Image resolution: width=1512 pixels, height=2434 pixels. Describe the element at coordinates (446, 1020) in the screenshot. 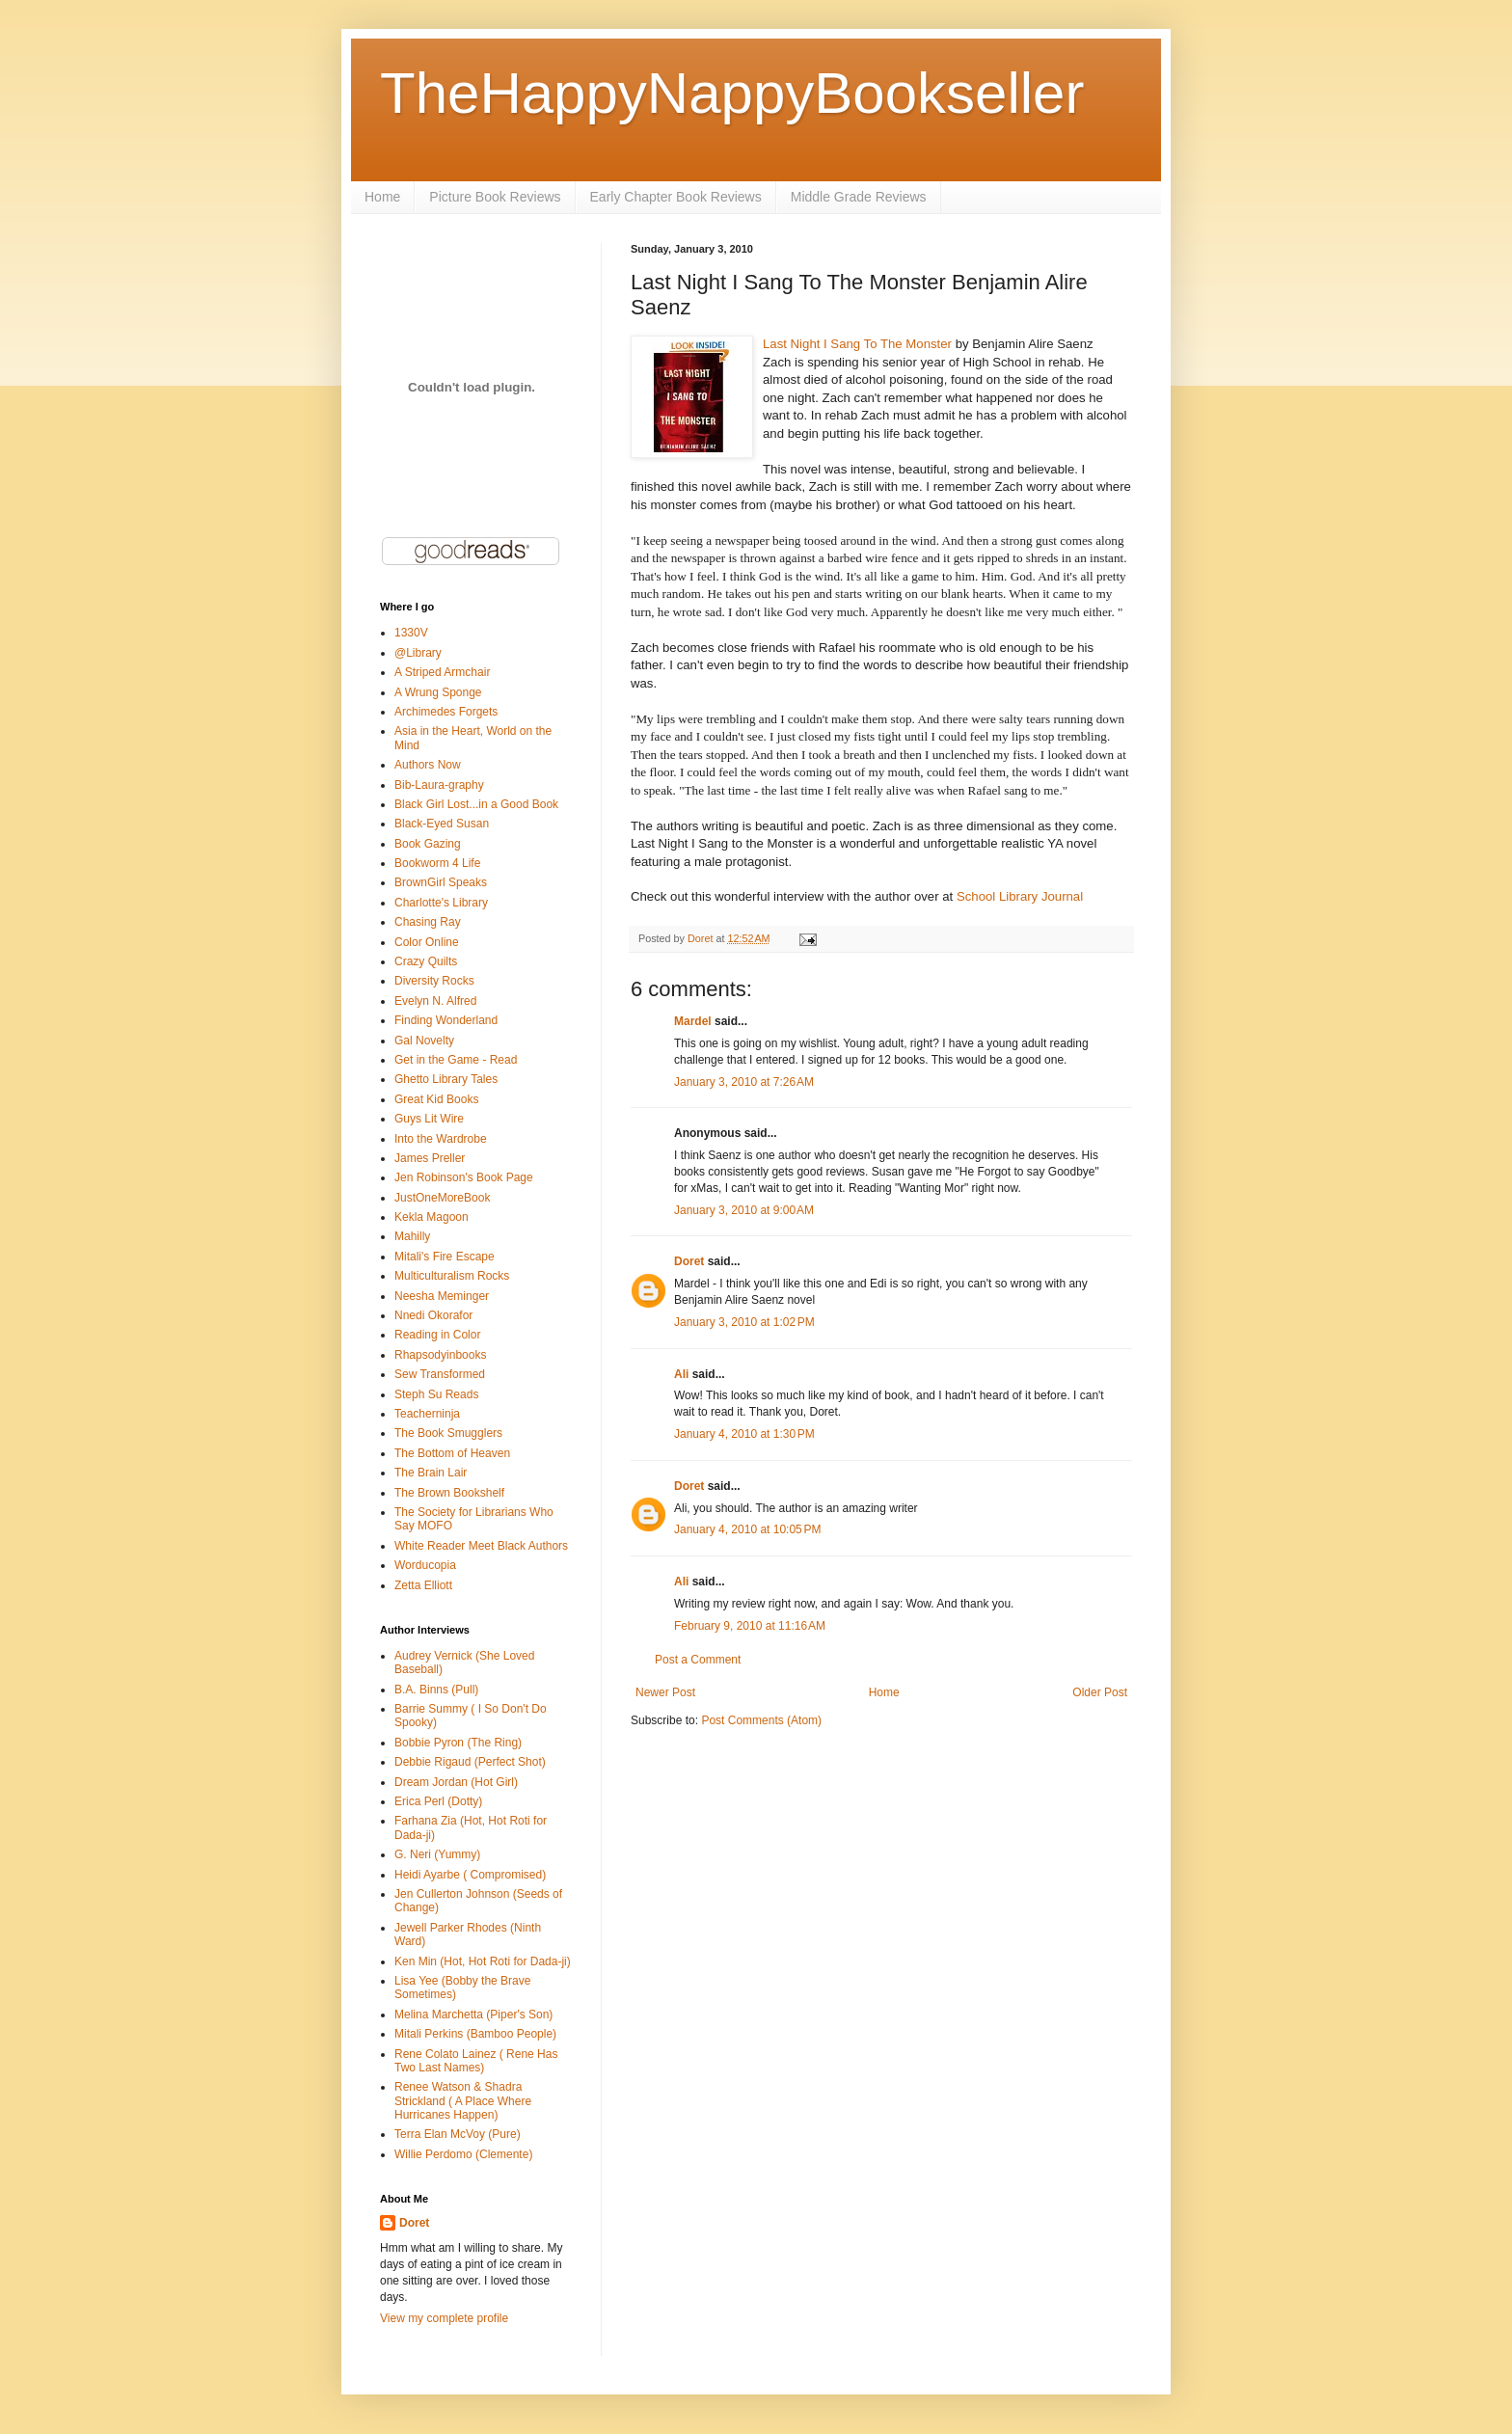

I see `Finding Wonderland` at that location.